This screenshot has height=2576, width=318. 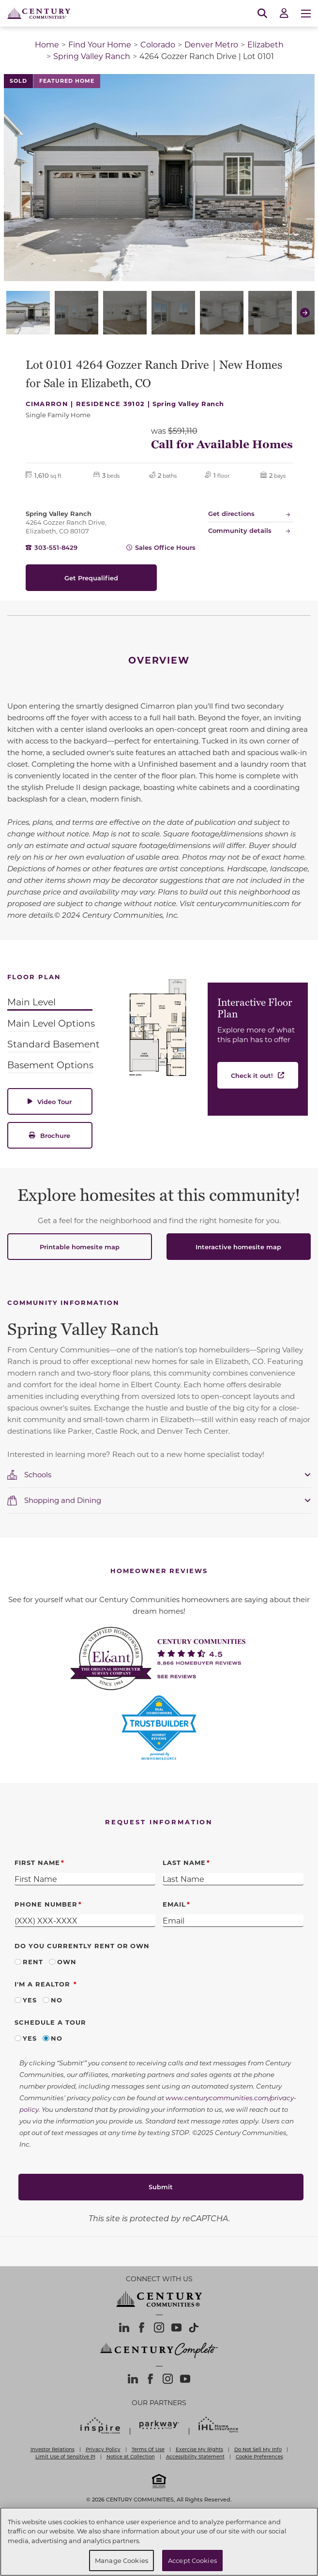 I want to click on Main Level Options [tab], so click(x=51, y=1023).